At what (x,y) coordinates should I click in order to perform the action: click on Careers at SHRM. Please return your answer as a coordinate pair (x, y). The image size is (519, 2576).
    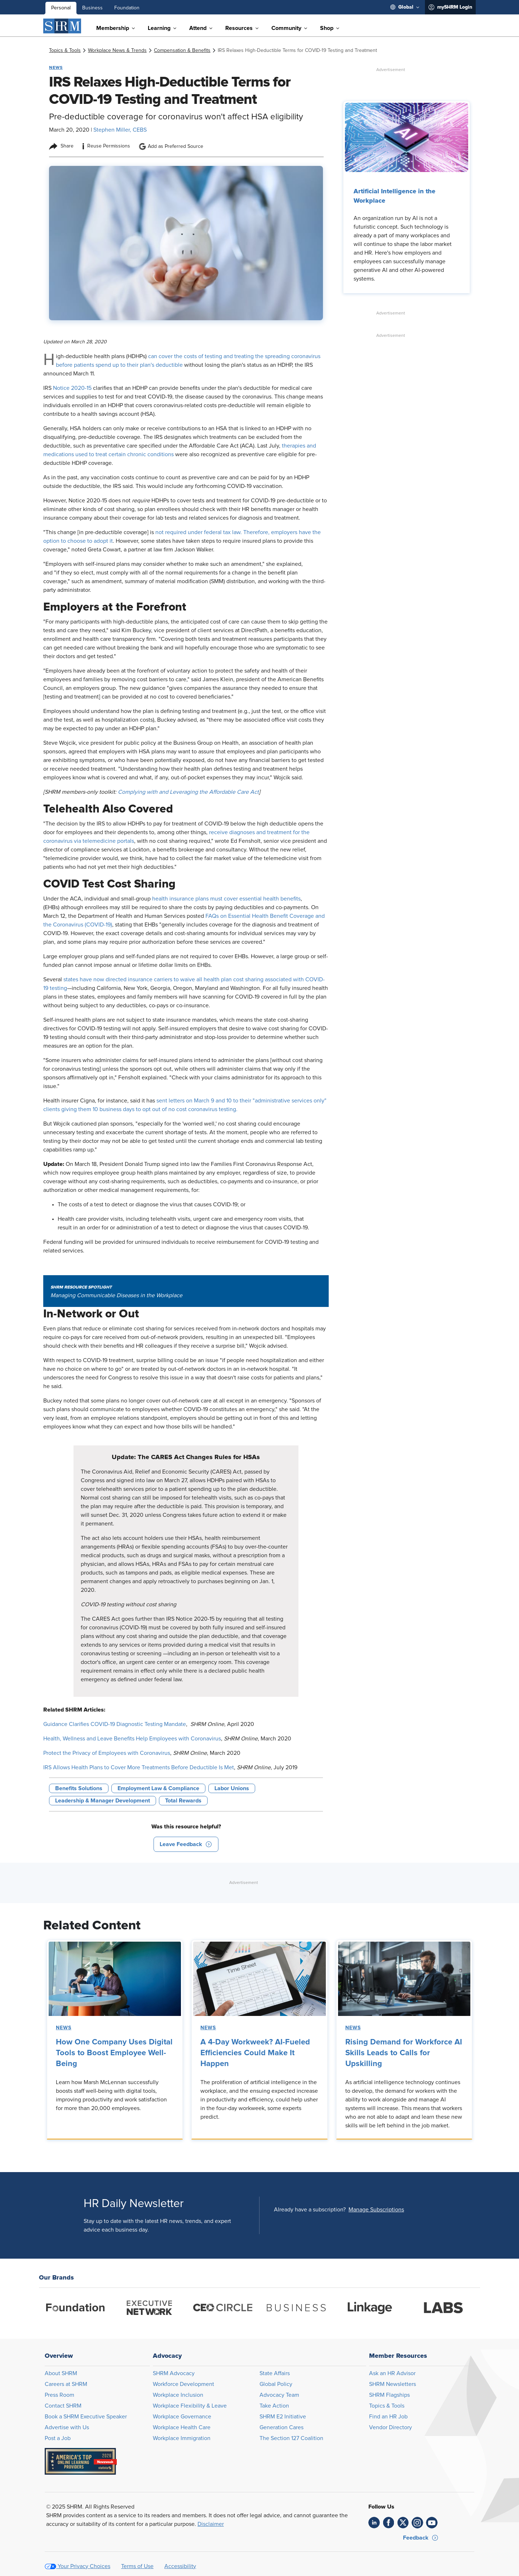
    Looking at the image, I should click on (66, 2384).